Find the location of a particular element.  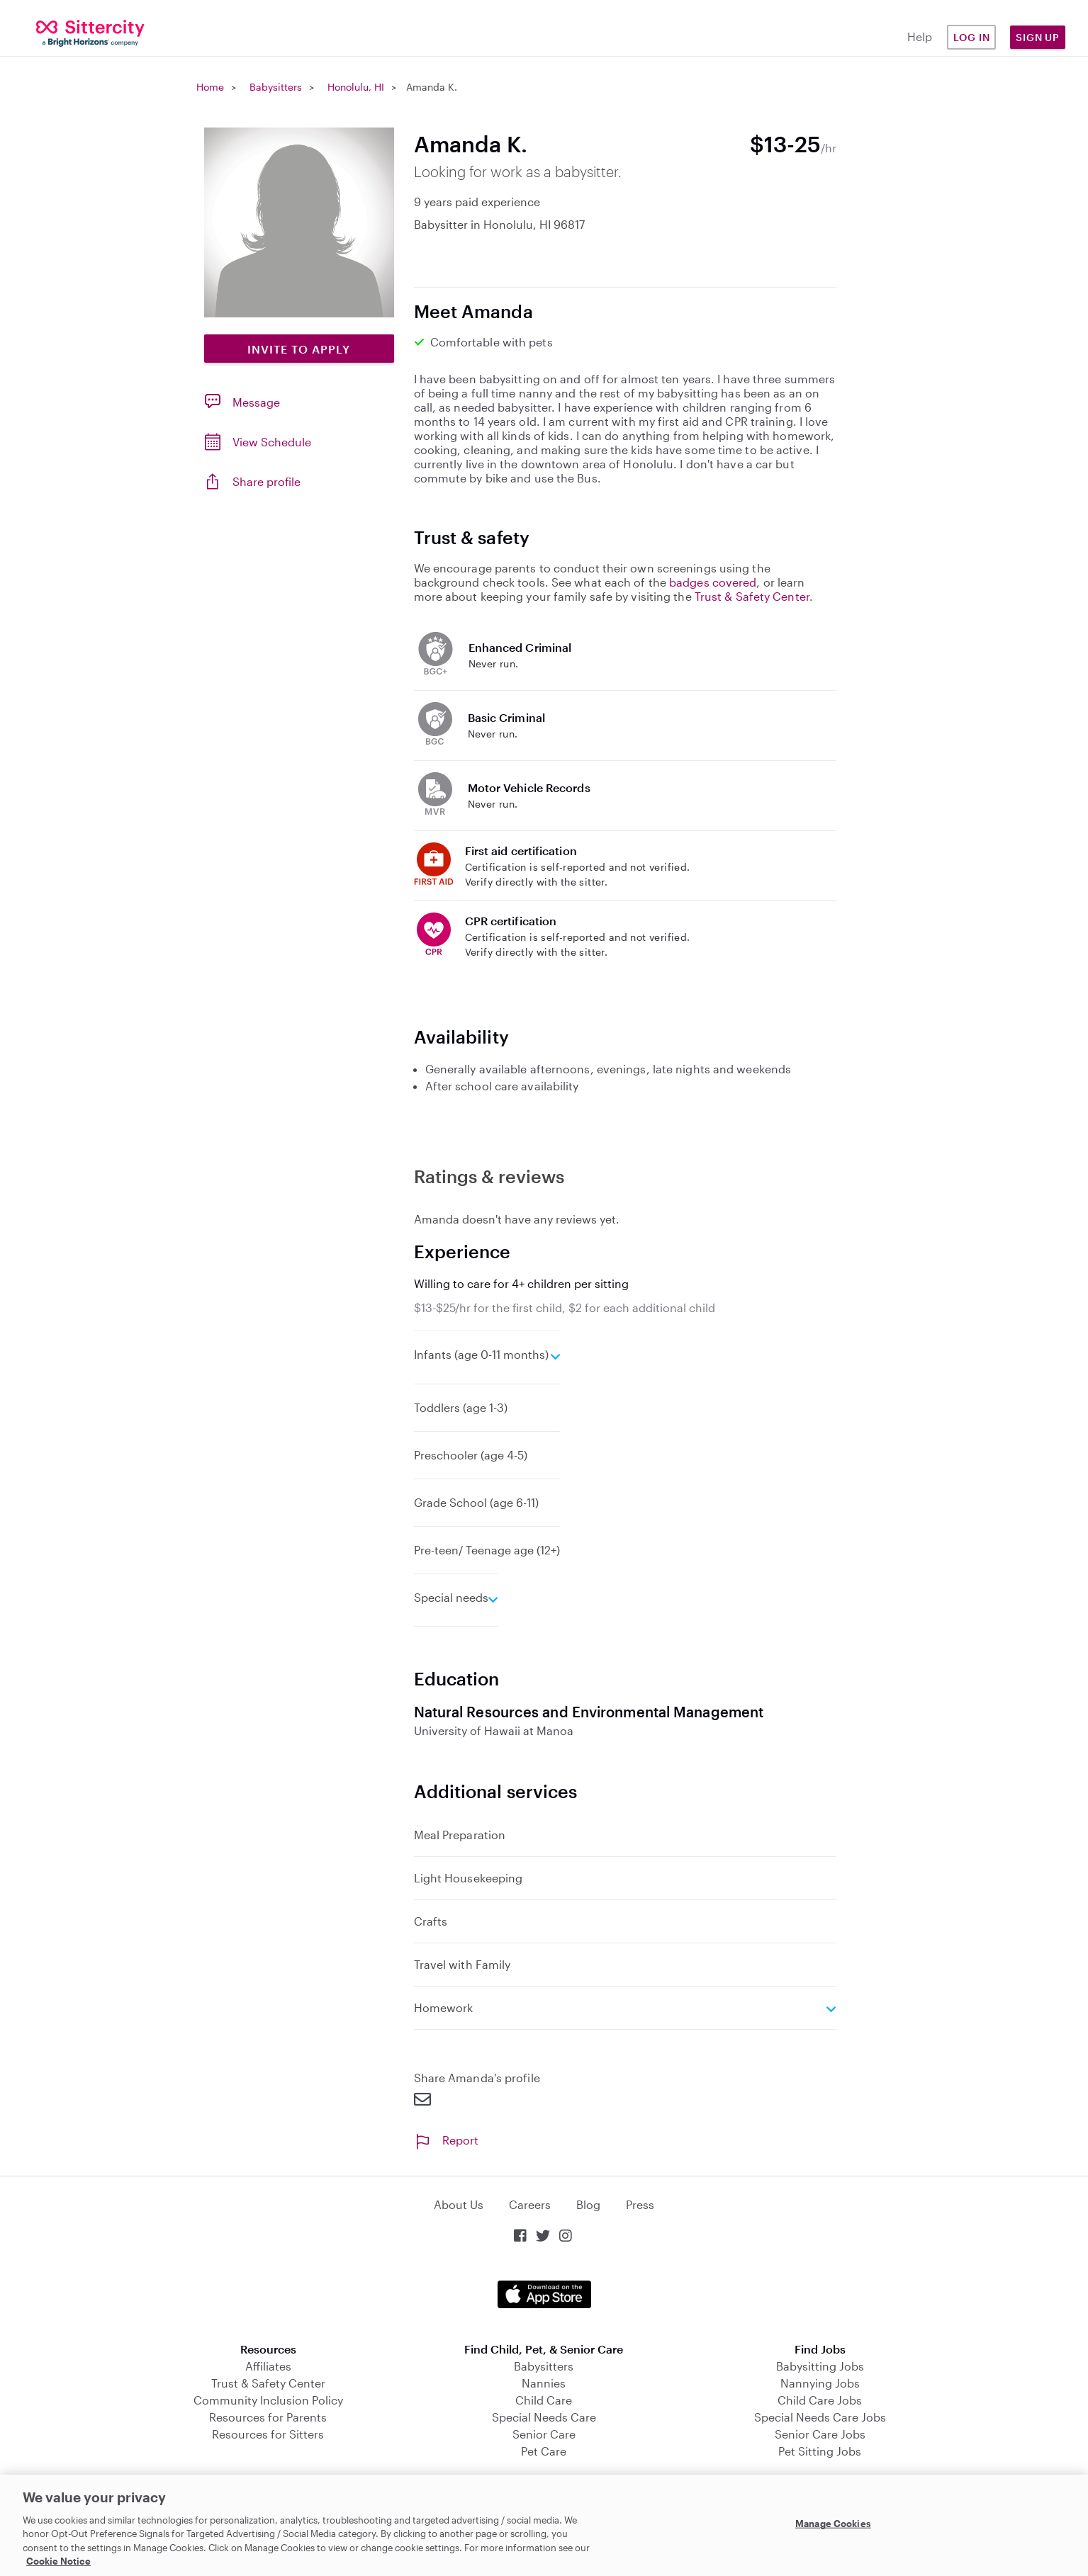

Sign Up is located at coordinates (1038, 37).